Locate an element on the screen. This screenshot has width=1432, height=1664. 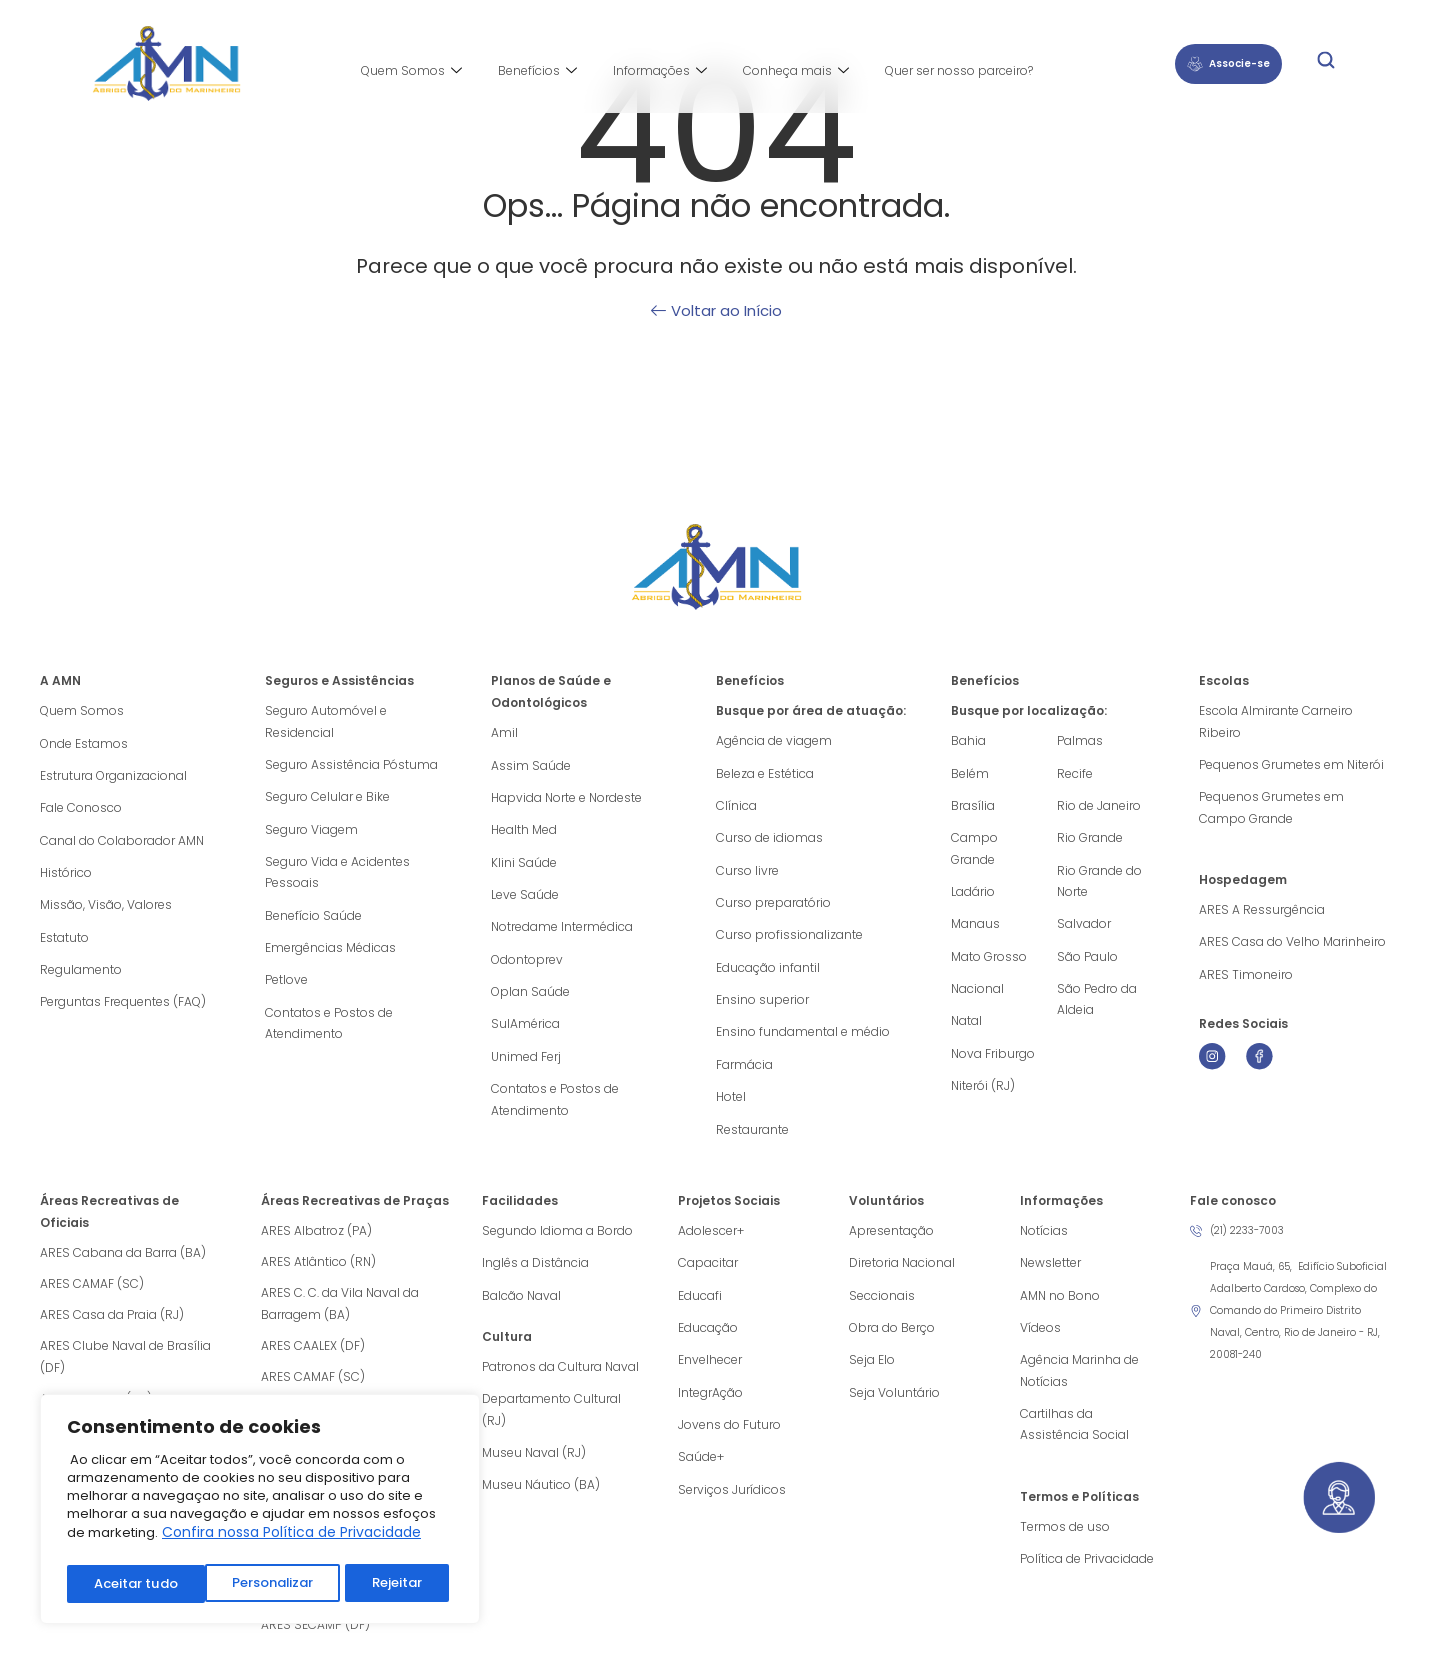
Patronos da Cultura Naval is located at coordinates (560, 1376).